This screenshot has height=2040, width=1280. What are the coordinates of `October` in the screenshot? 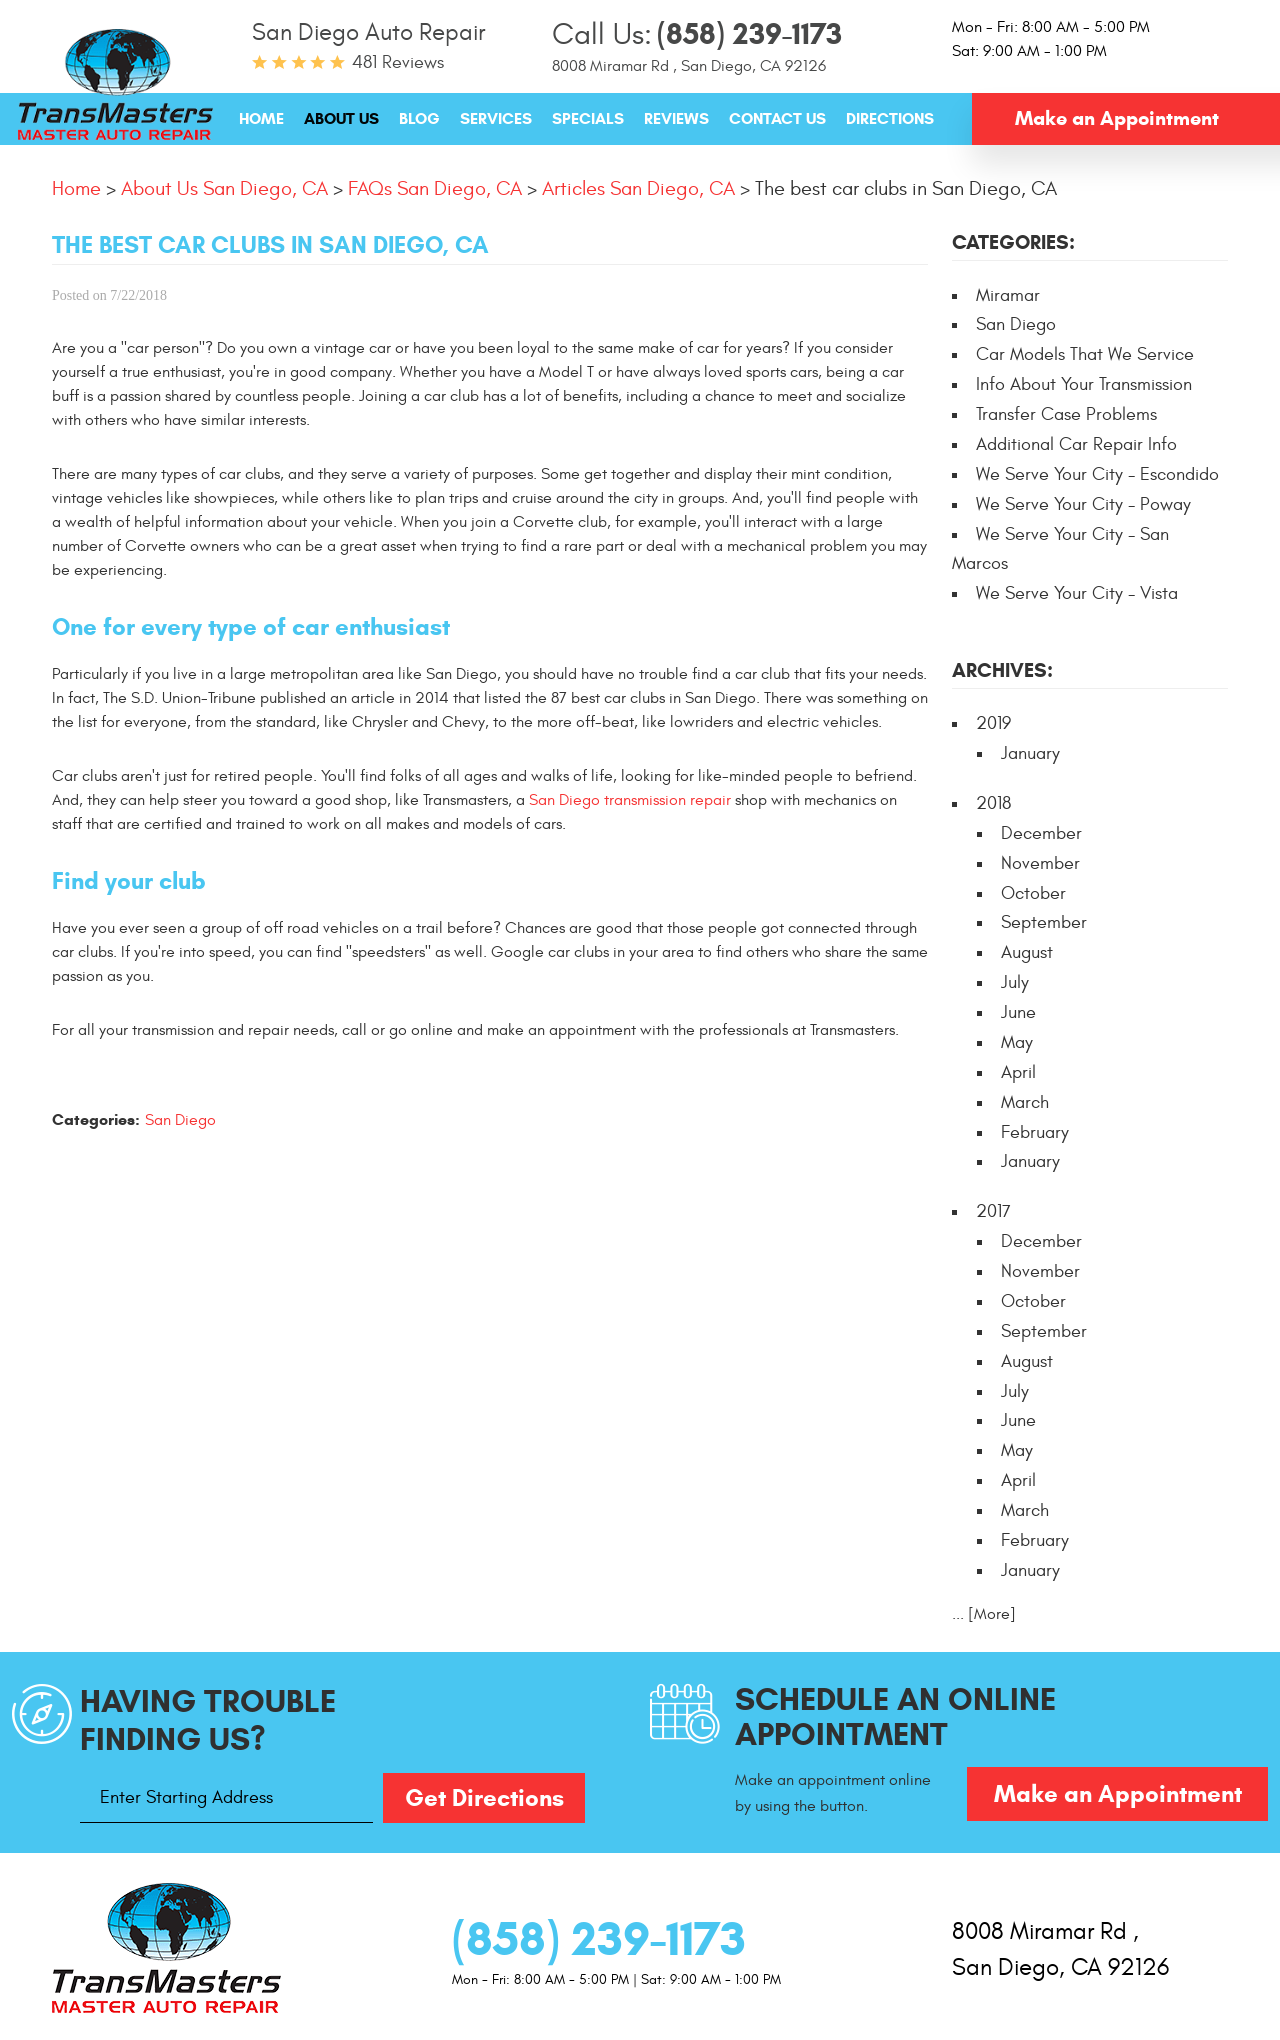 It's located at (1033, 893).